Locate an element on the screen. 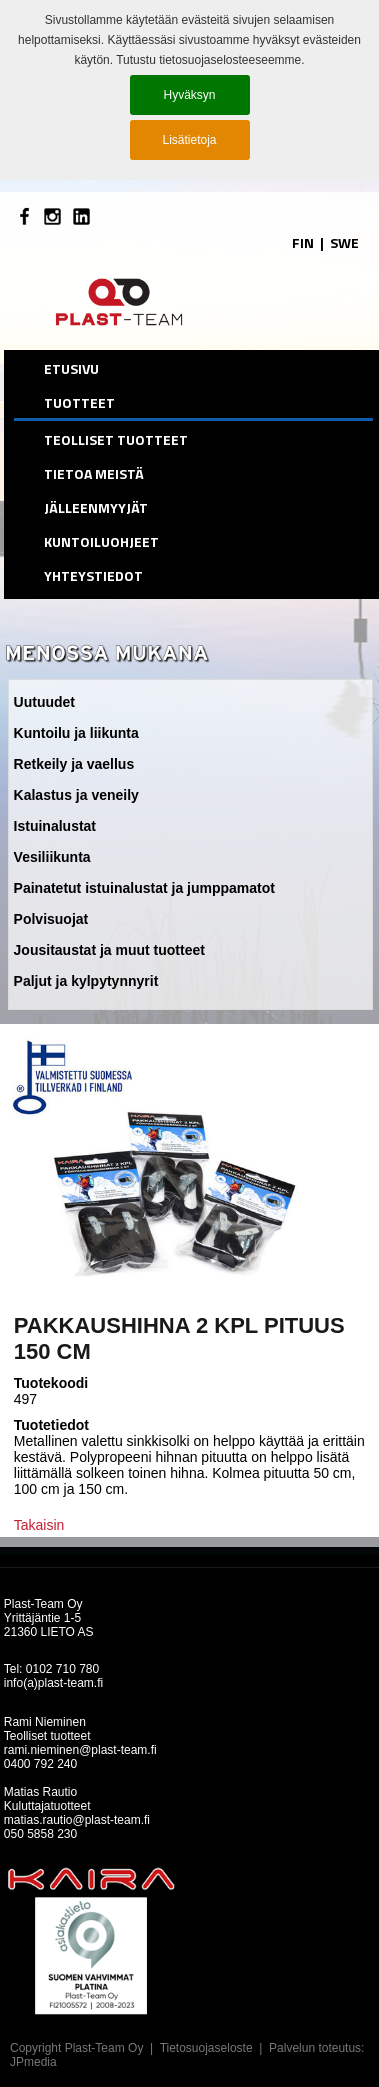 The height and width of the screenshot is (2087, 379). Yhteystiedot is located at coordinates (93, 575).